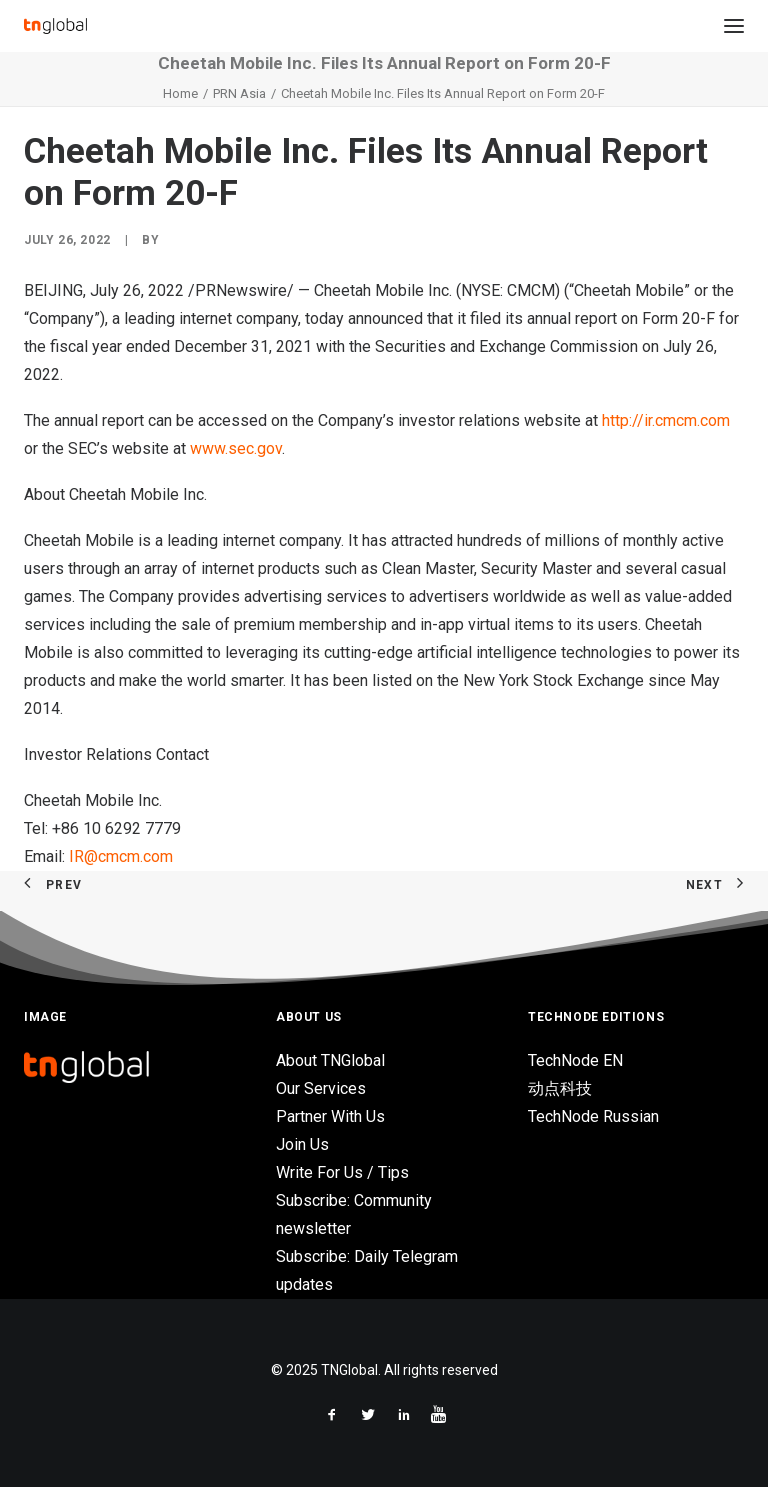  What do you see at coordinates (55, 26) in the screenshot?
I see `[TNGlobal]` at bounding box center [55, 26].